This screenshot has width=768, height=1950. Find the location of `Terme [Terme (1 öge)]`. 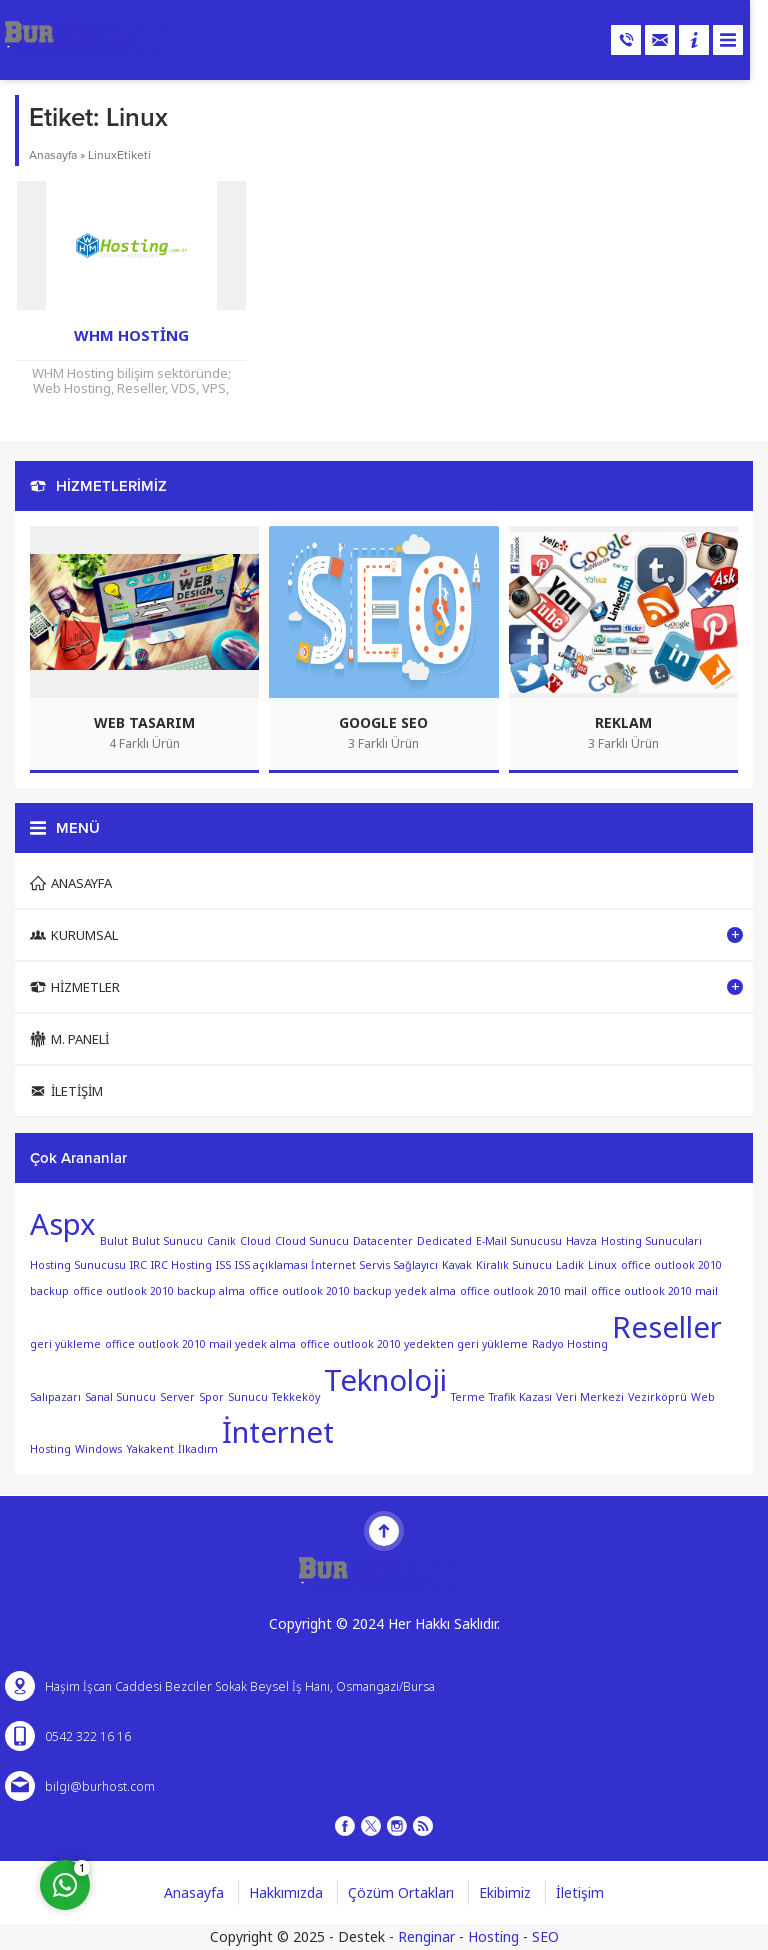

Terme [Terme (1 öge)] is located at coordinates (468, 1396).